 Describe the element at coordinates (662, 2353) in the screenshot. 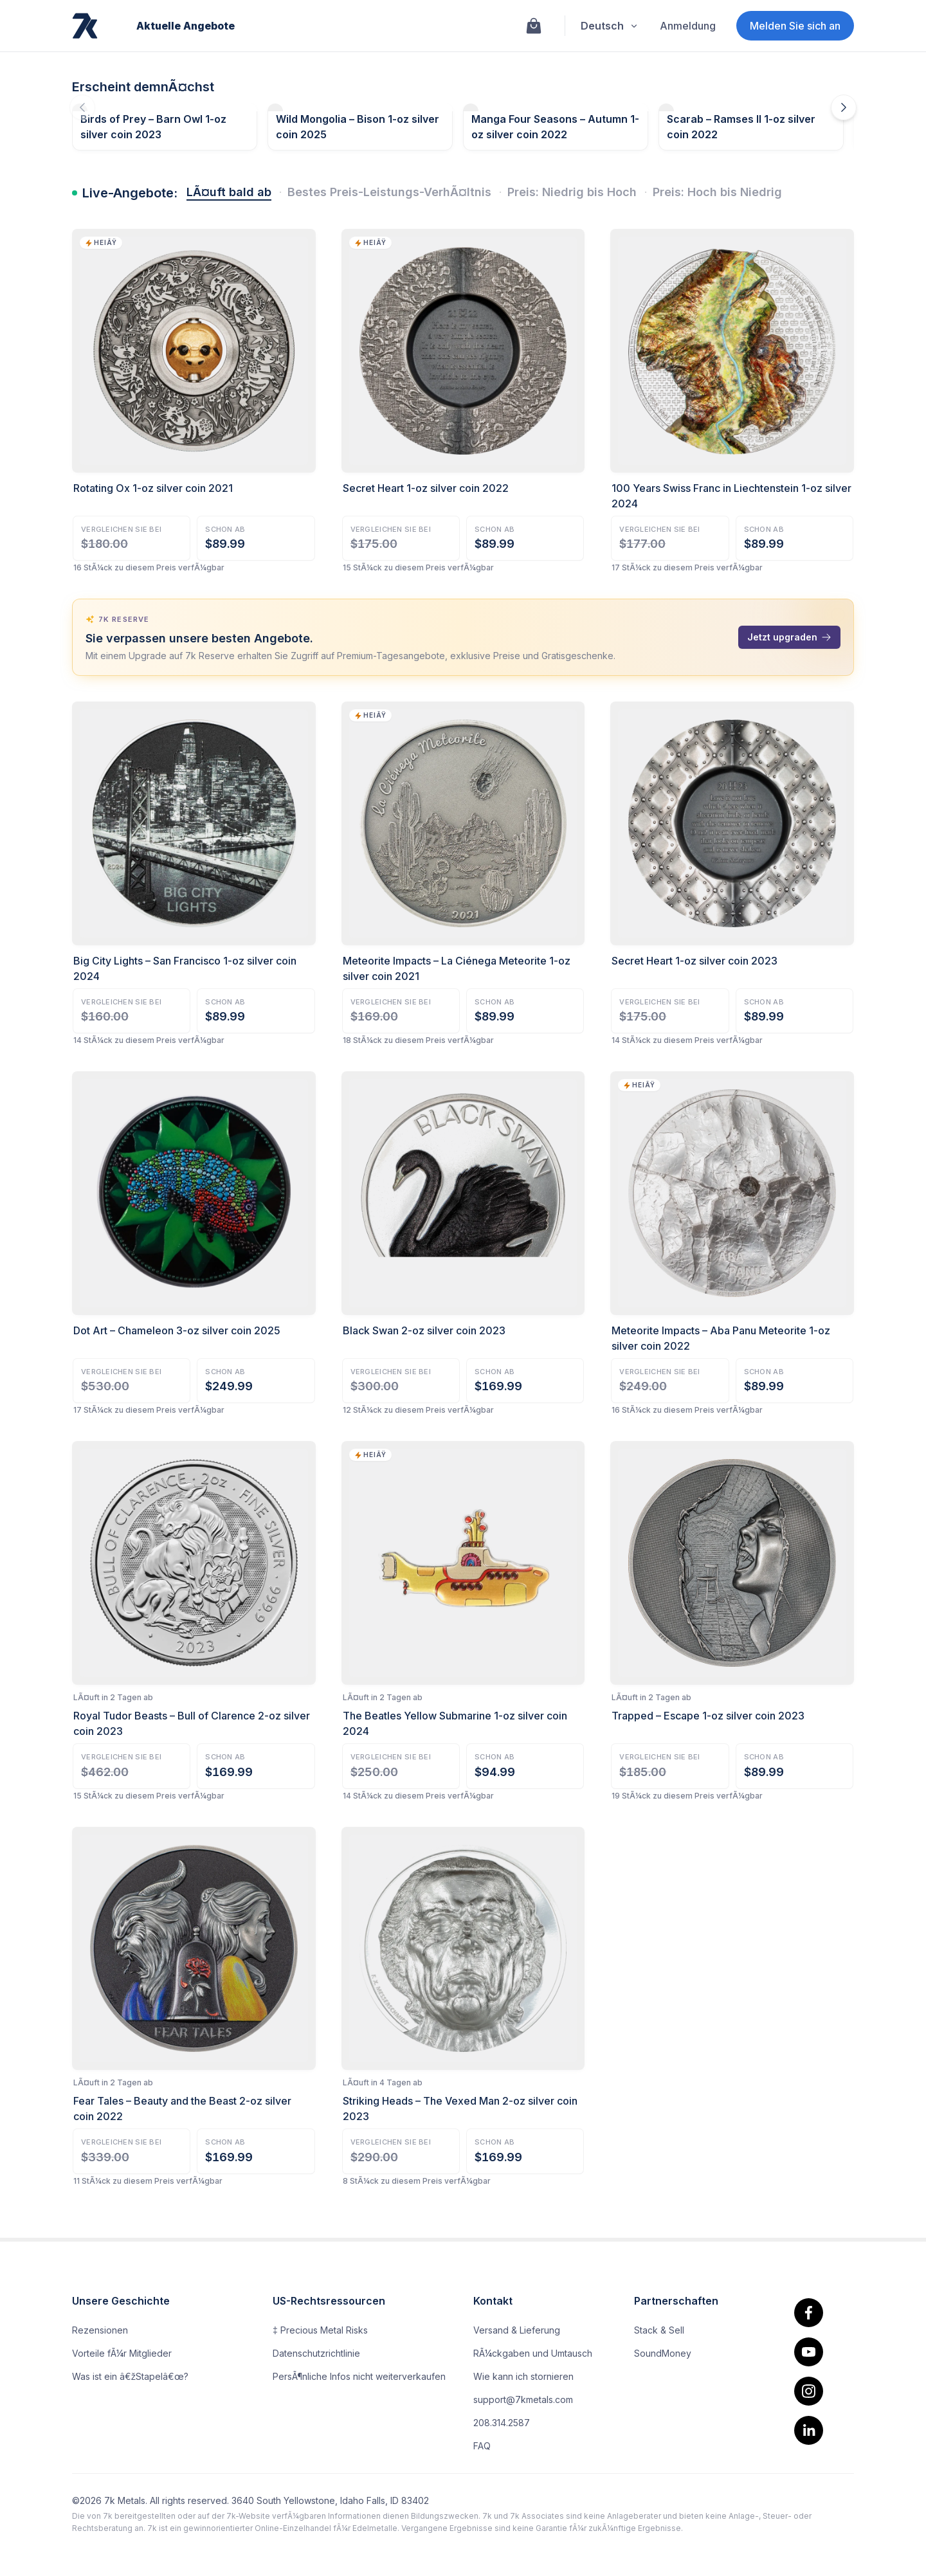

I see `SoundMoney` at that location.